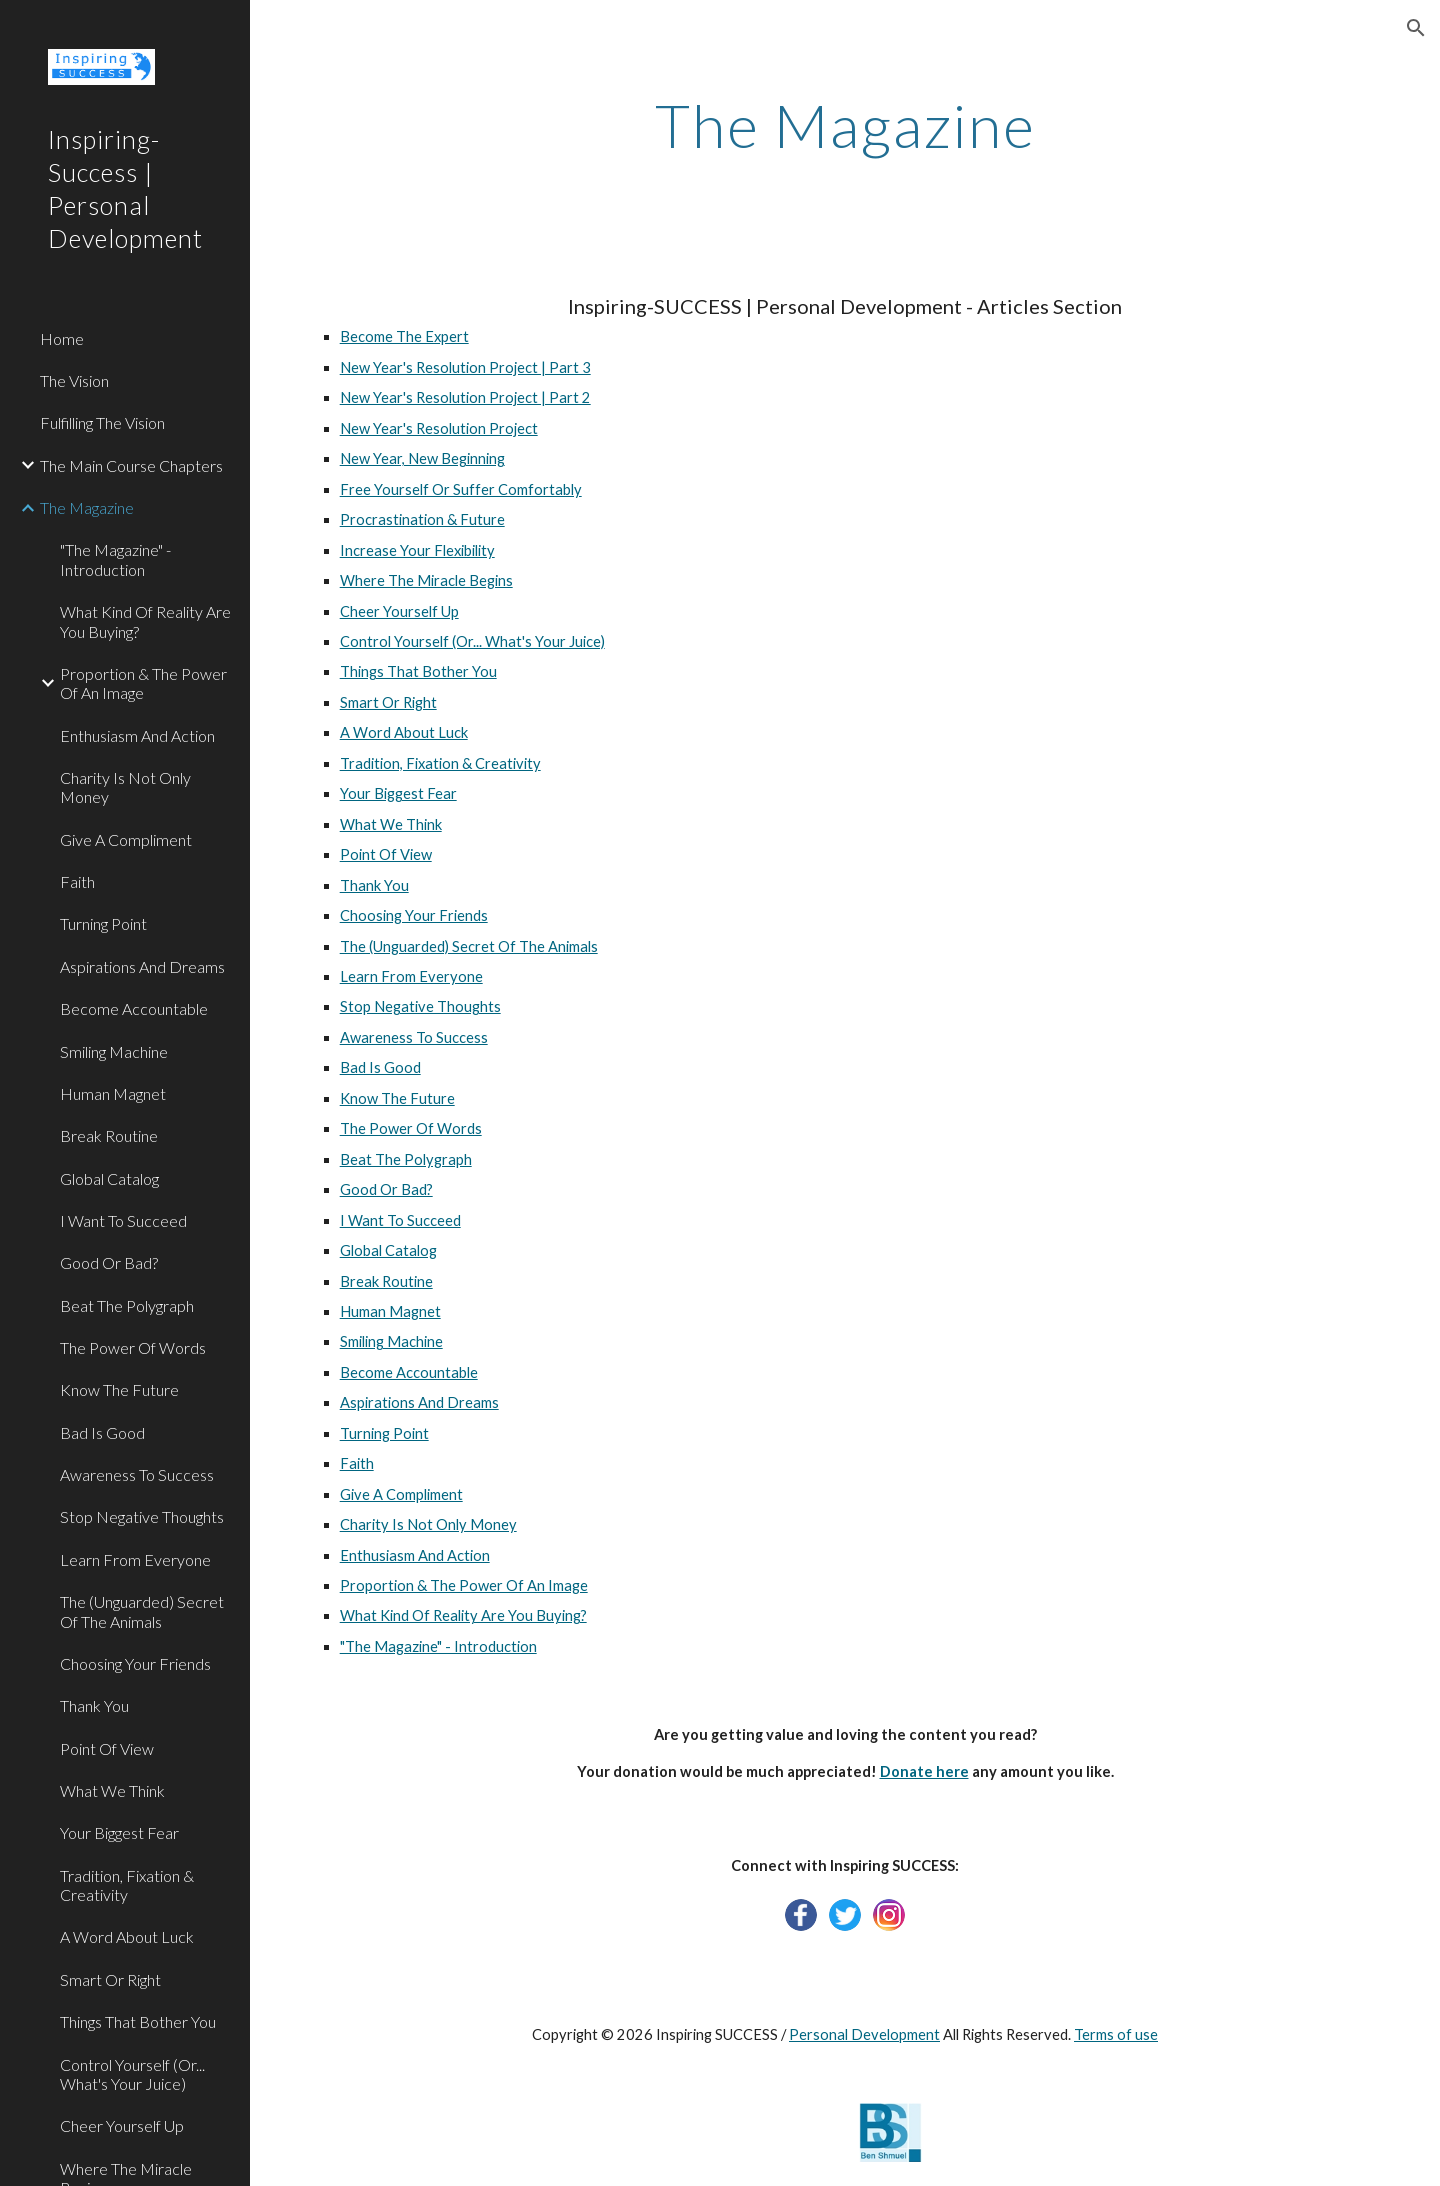  I want to click on Awareness To Success [link], so click(137, 1474).